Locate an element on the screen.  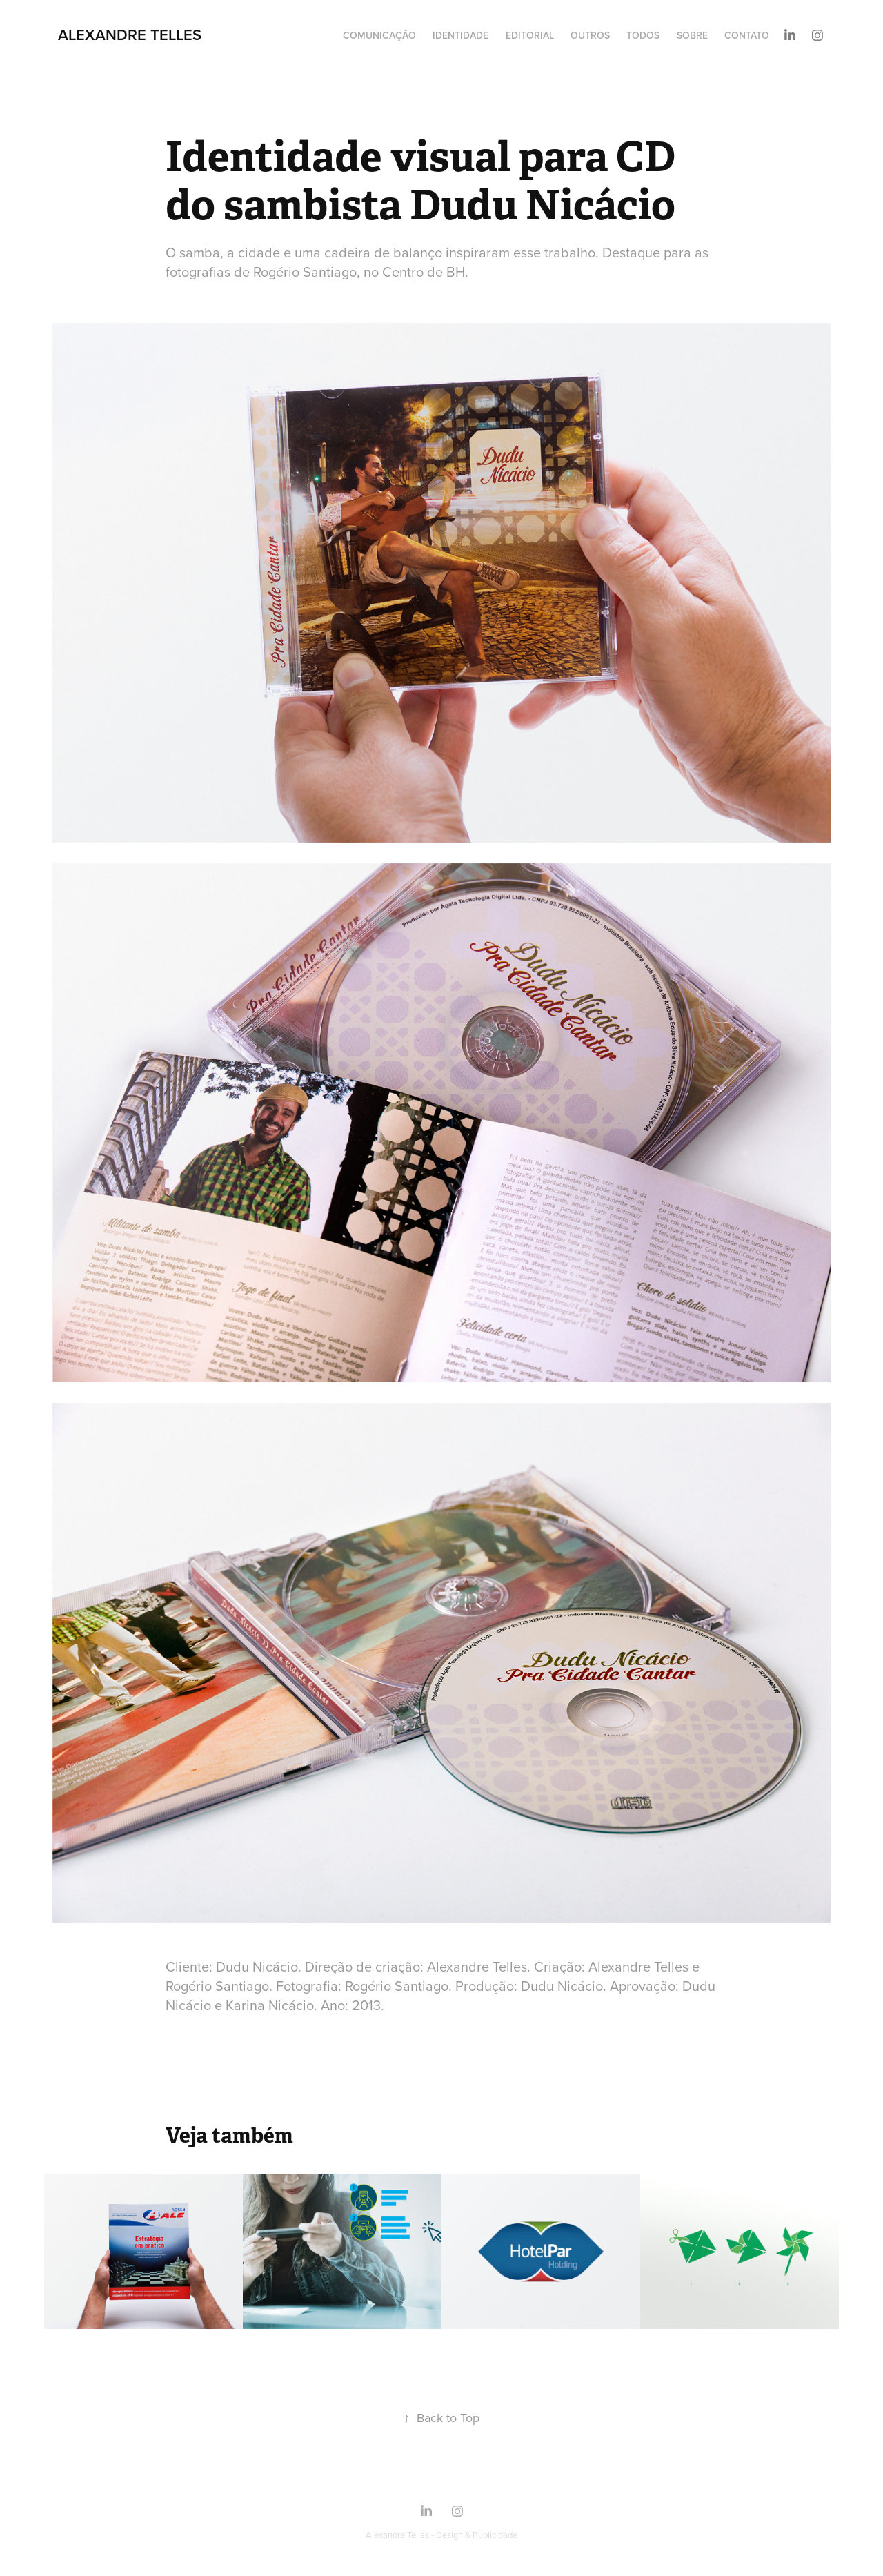
Sobre is located at coordinates (692, 35).